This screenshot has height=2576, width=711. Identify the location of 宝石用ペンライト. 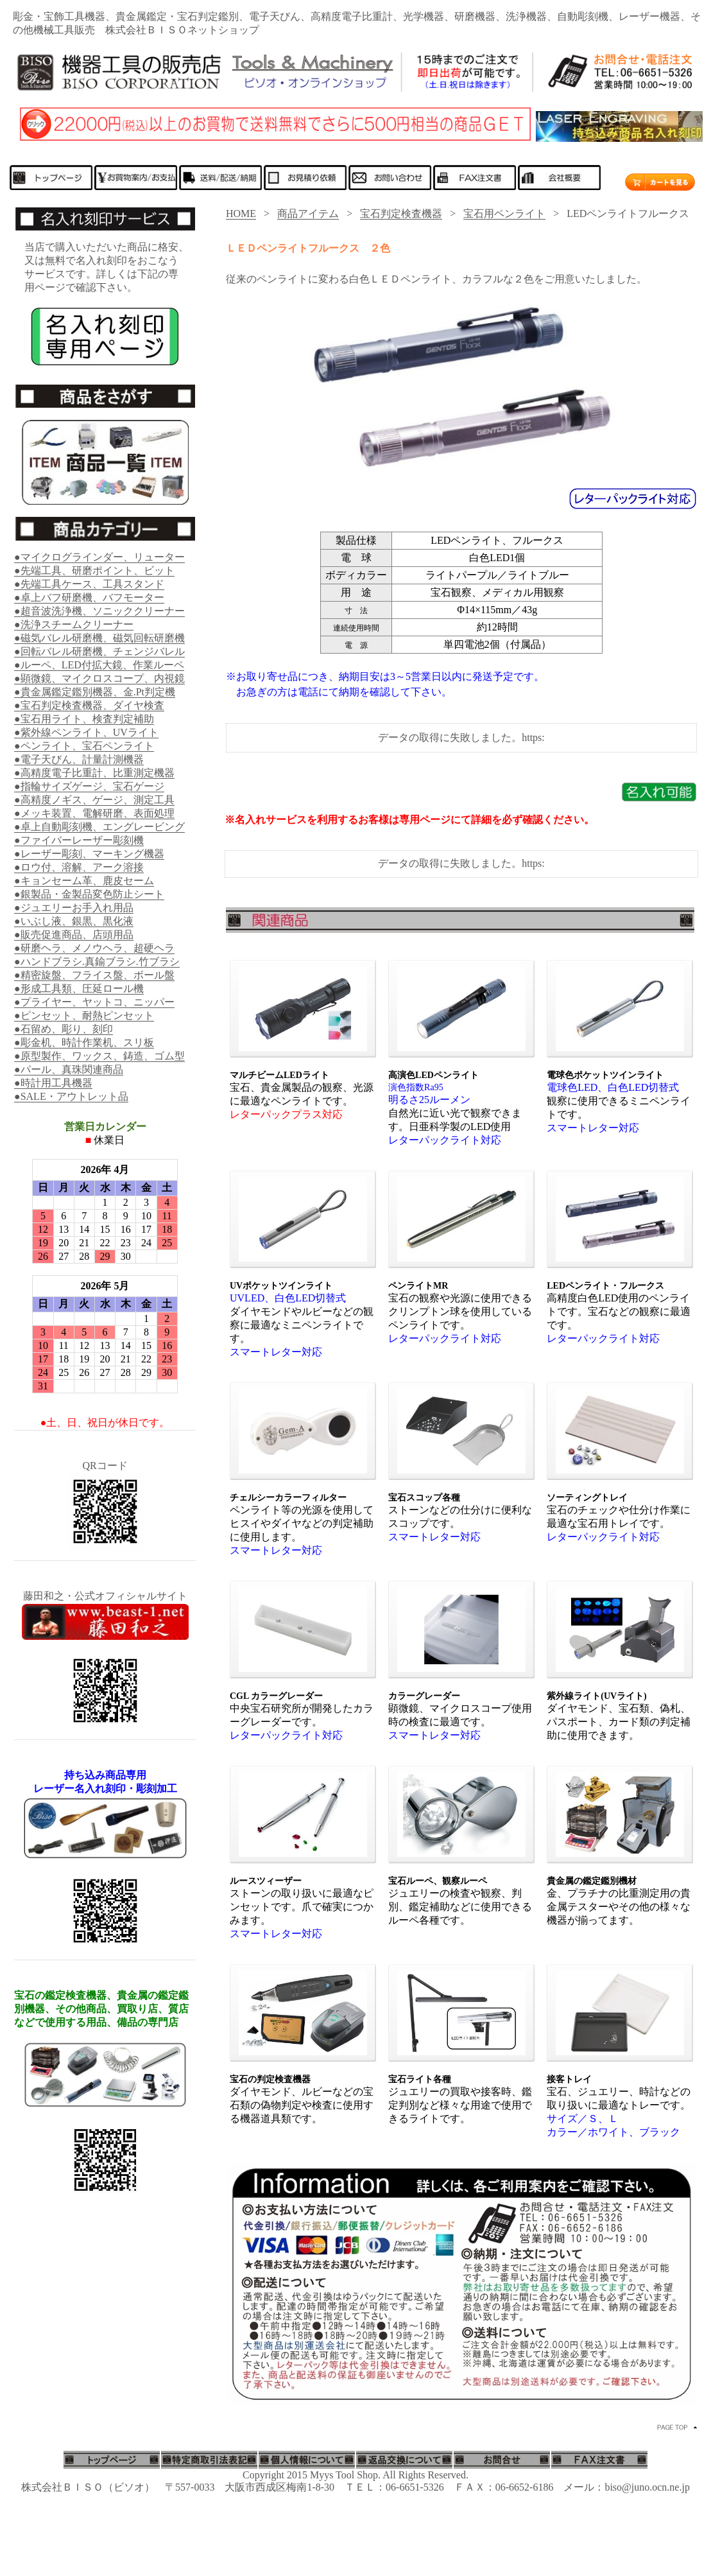
(504, 213).